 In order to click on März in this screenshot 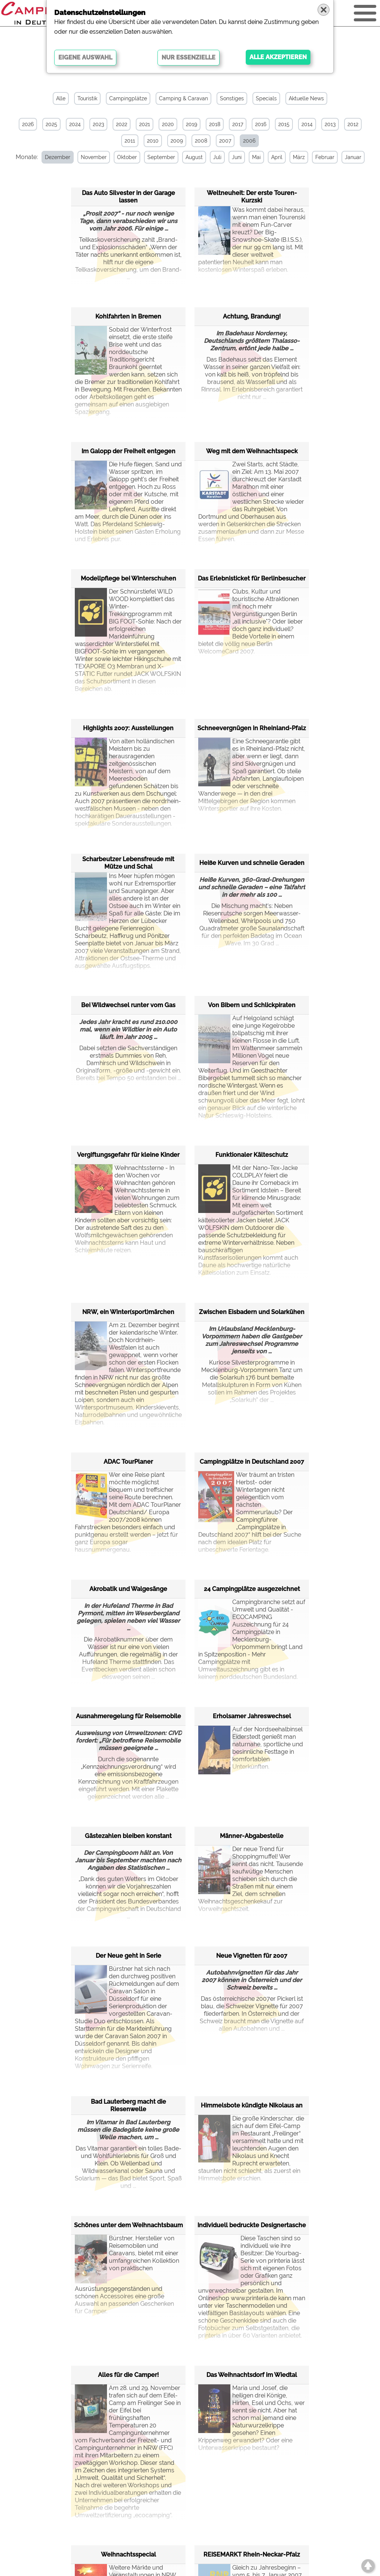, I will do `click(299, 157)`.